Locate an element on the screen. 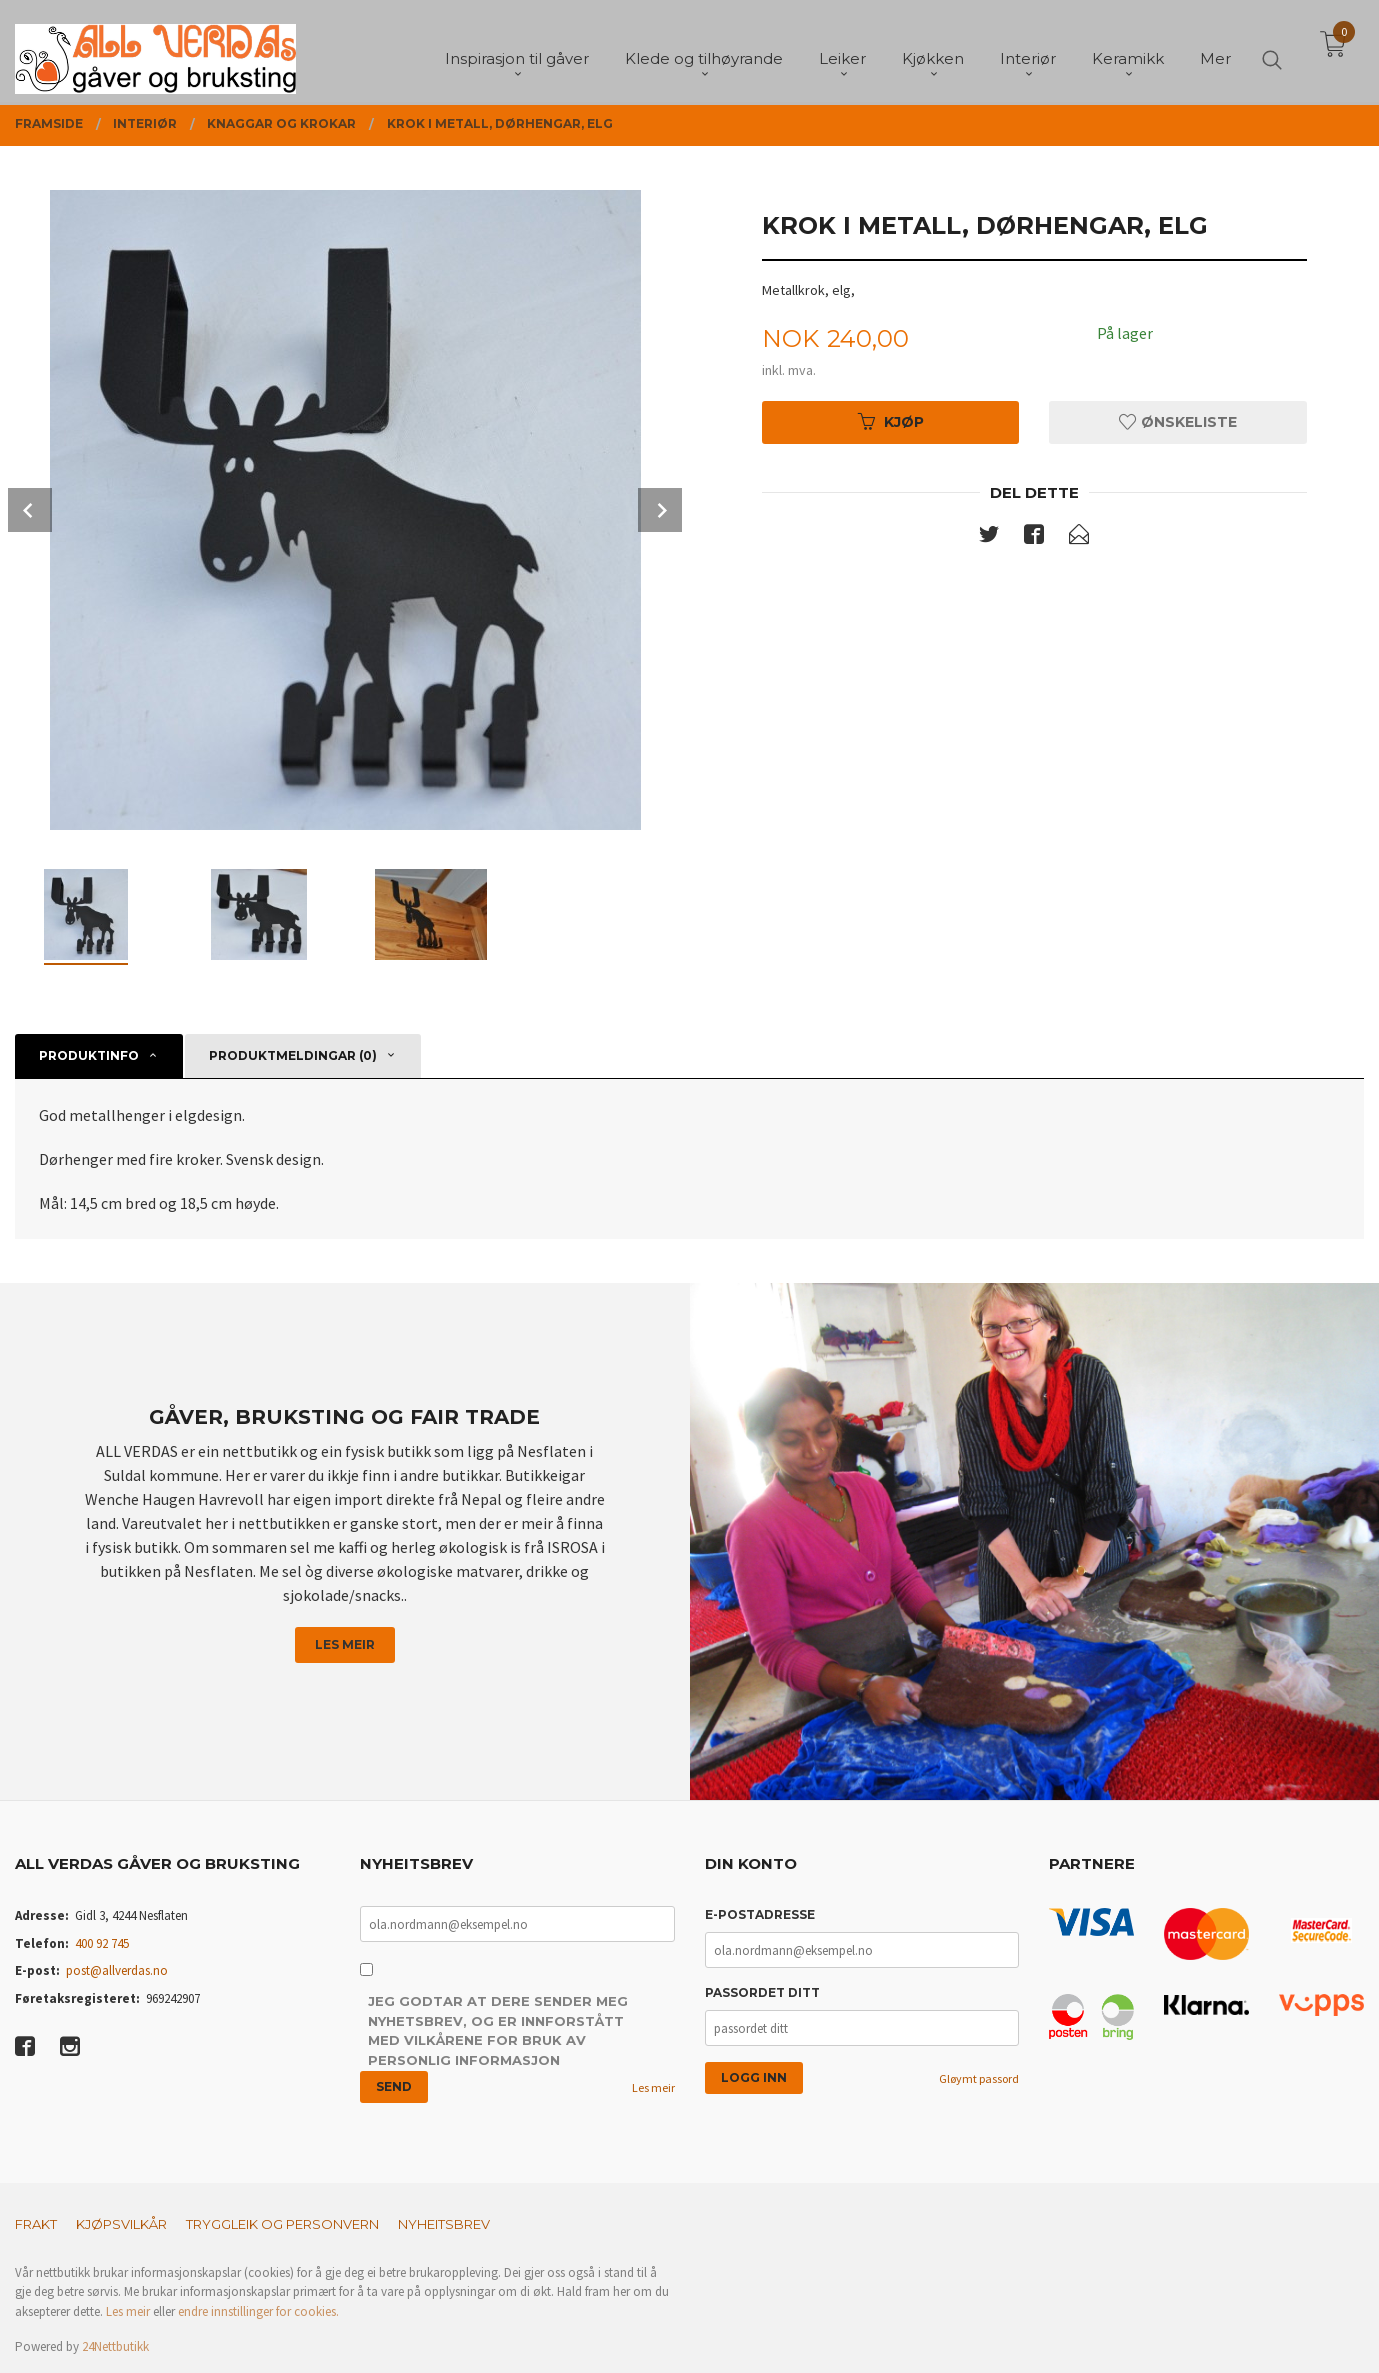  Produktmeldingar (0) [tab] is located at coordinates (293, 1055).